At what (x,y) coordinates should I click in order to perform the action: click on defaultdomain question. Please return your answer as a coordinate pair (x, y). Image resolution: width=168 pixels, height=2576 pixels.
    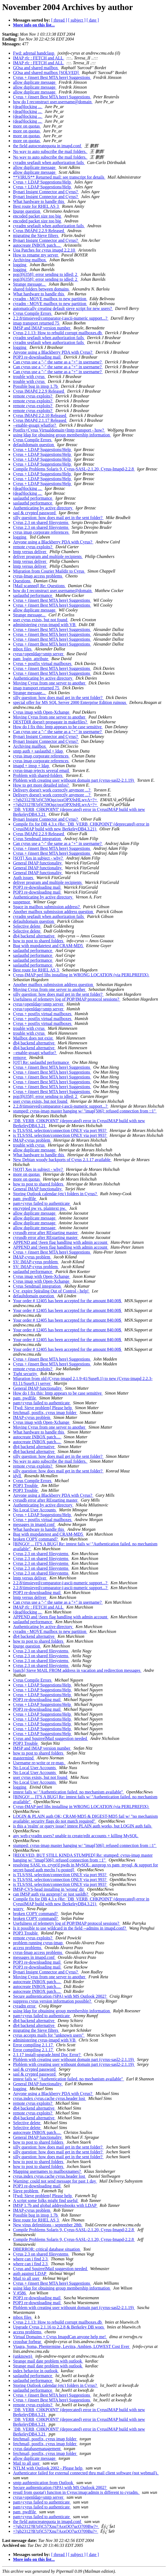
    Looking at the image, I should click on (34, 444).